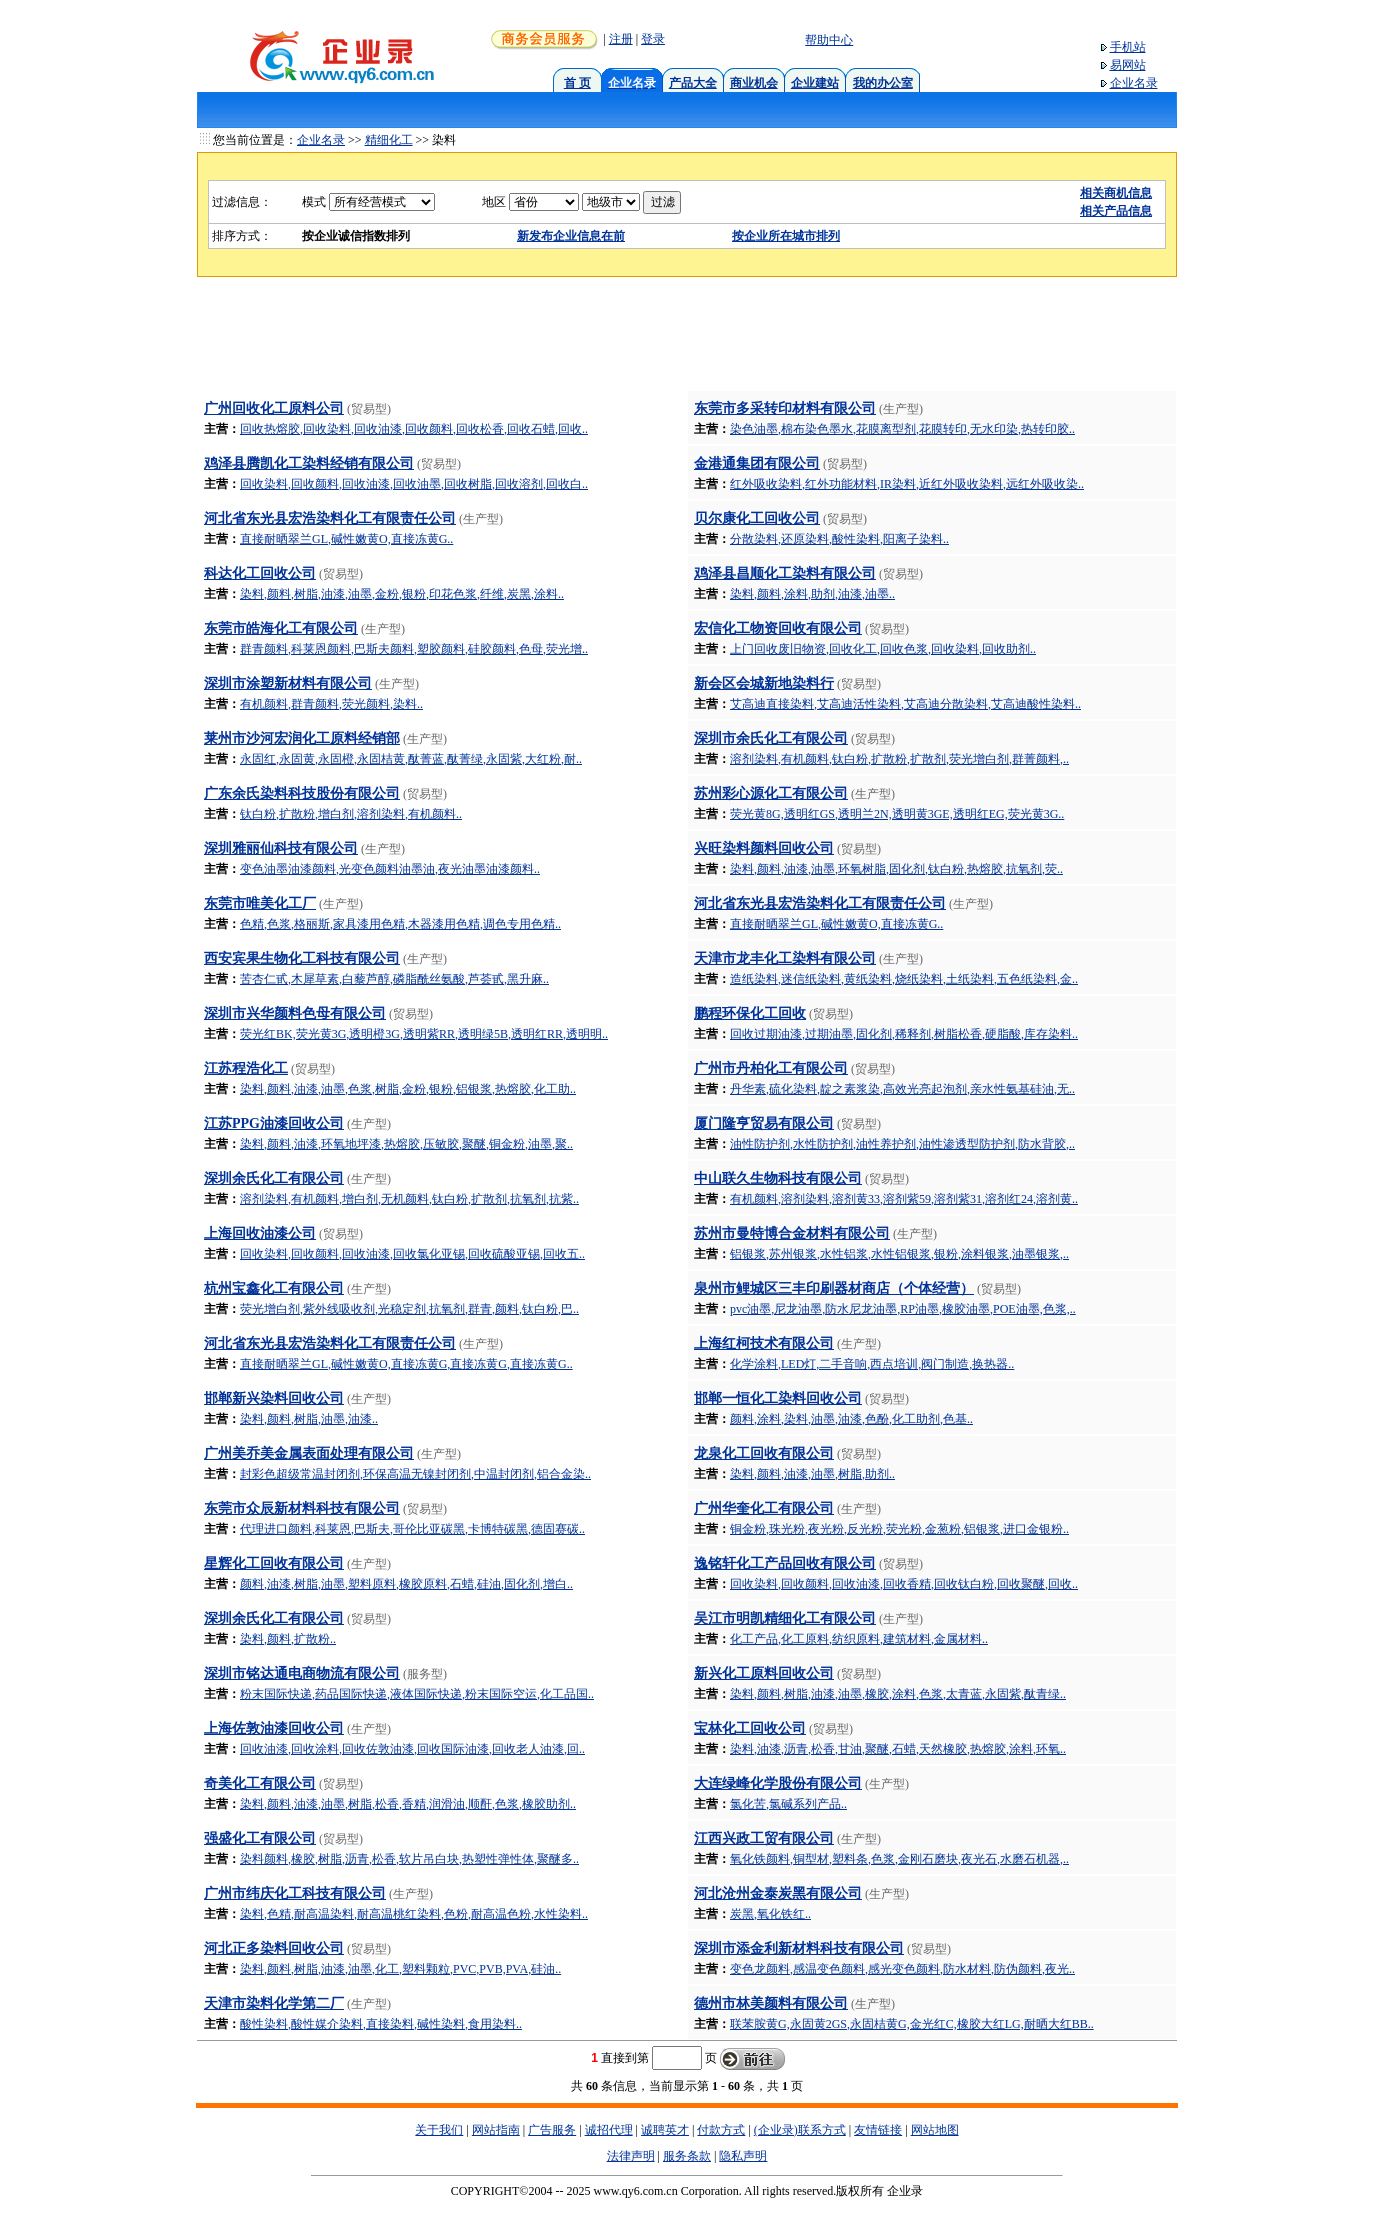 The image size is (1374, 2213). What do you see at coordinates (331, 704) in the screenshot?
I see `有机颜料,群青颜料,荧光颜料,染料..` at bounding box center [331, 704].